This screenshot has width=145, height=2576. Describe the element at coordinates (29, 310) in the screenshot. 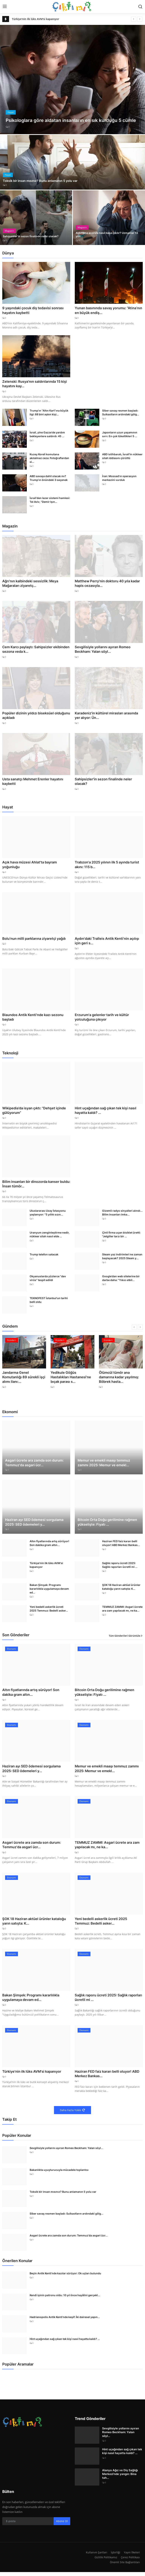

I see `9 yaşındaki çocuk diş tedavisi sonrası hayatını kaybetti` at that location.